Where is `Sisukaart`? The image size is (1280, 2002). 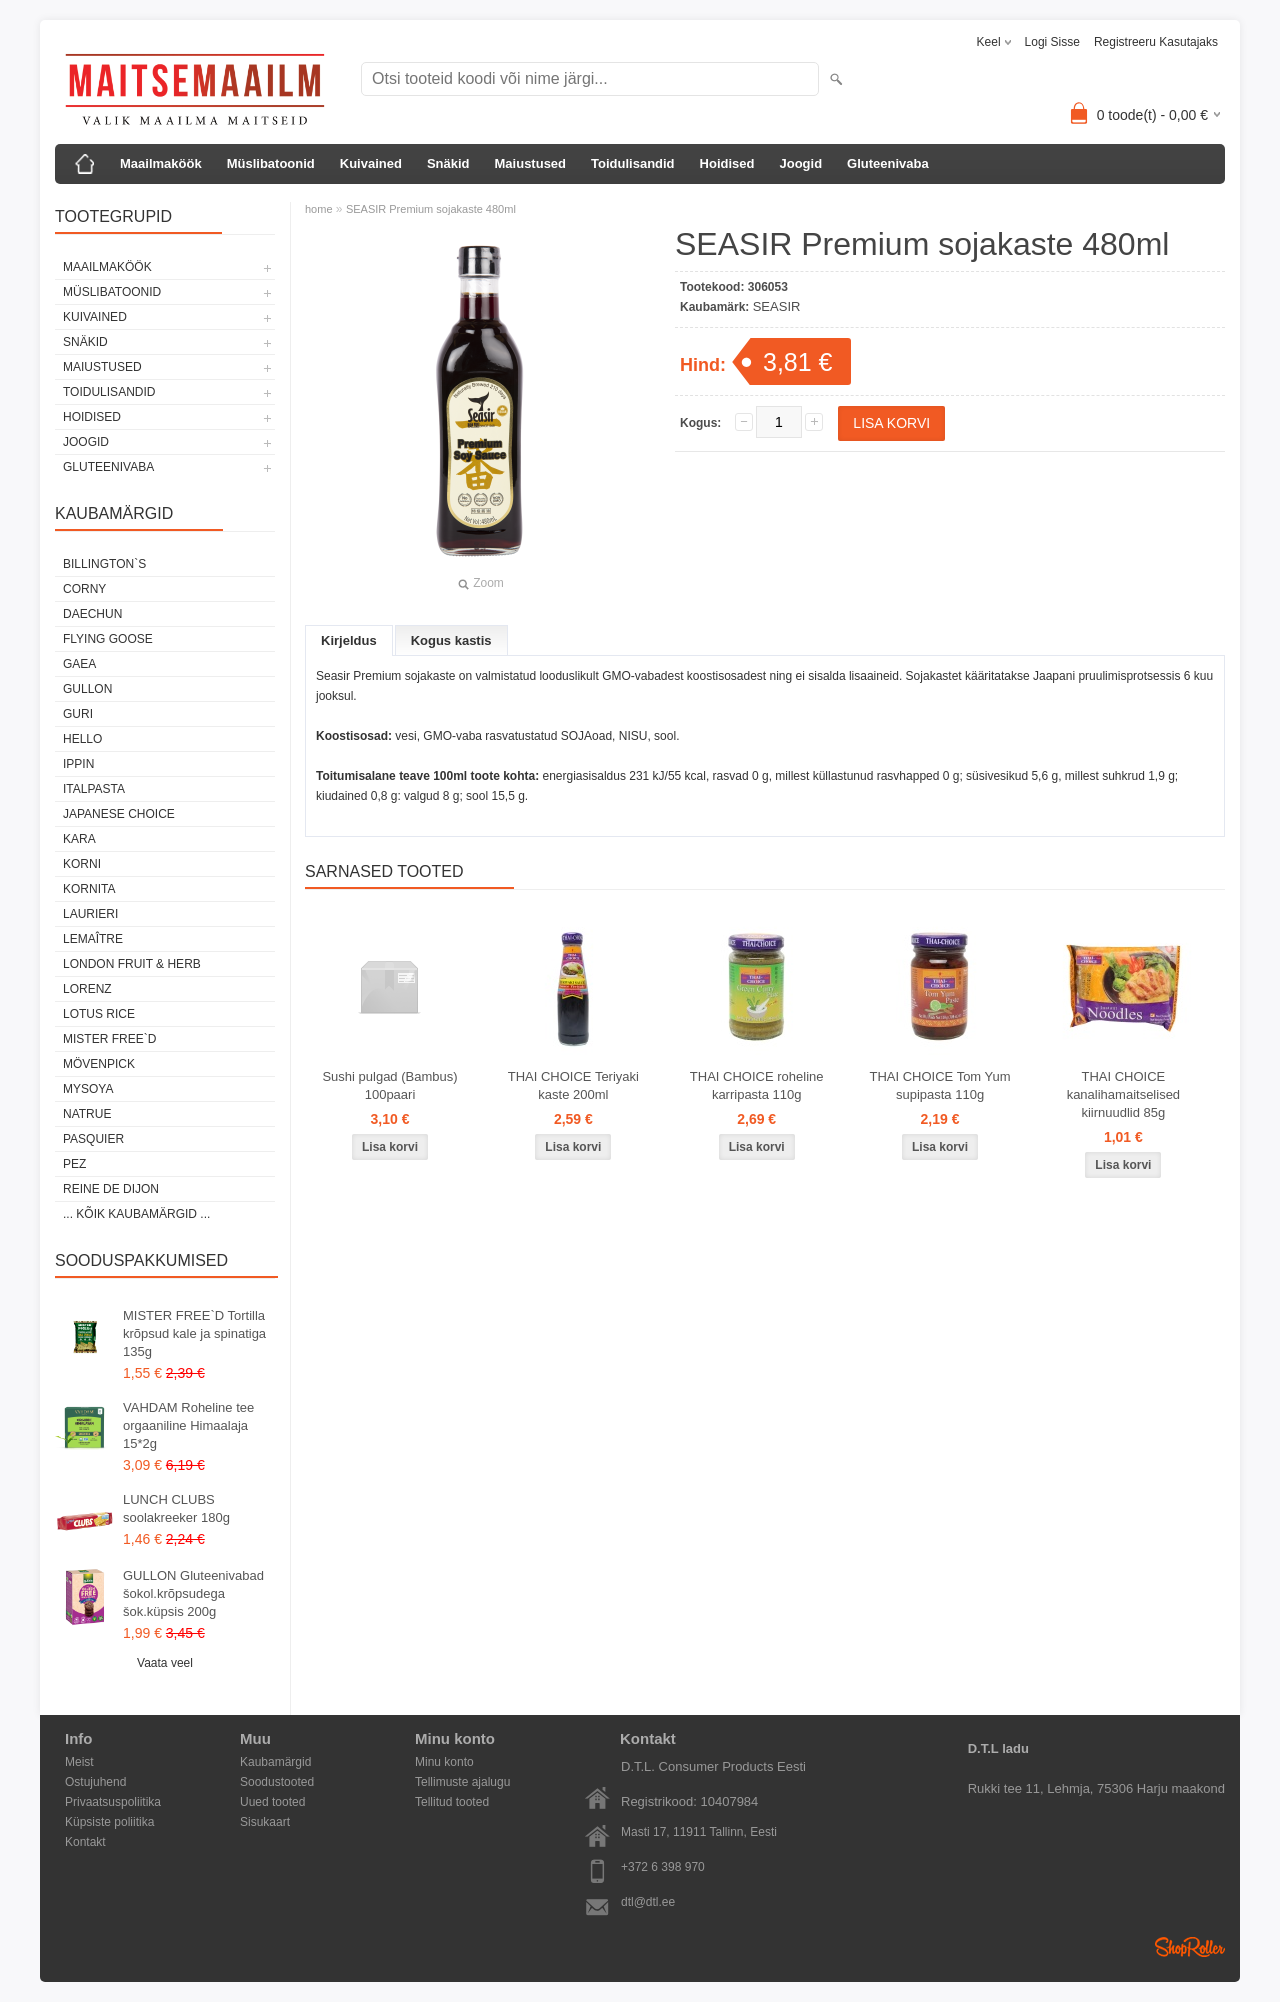
Sisukaart is located at coordinates (265, 1822).